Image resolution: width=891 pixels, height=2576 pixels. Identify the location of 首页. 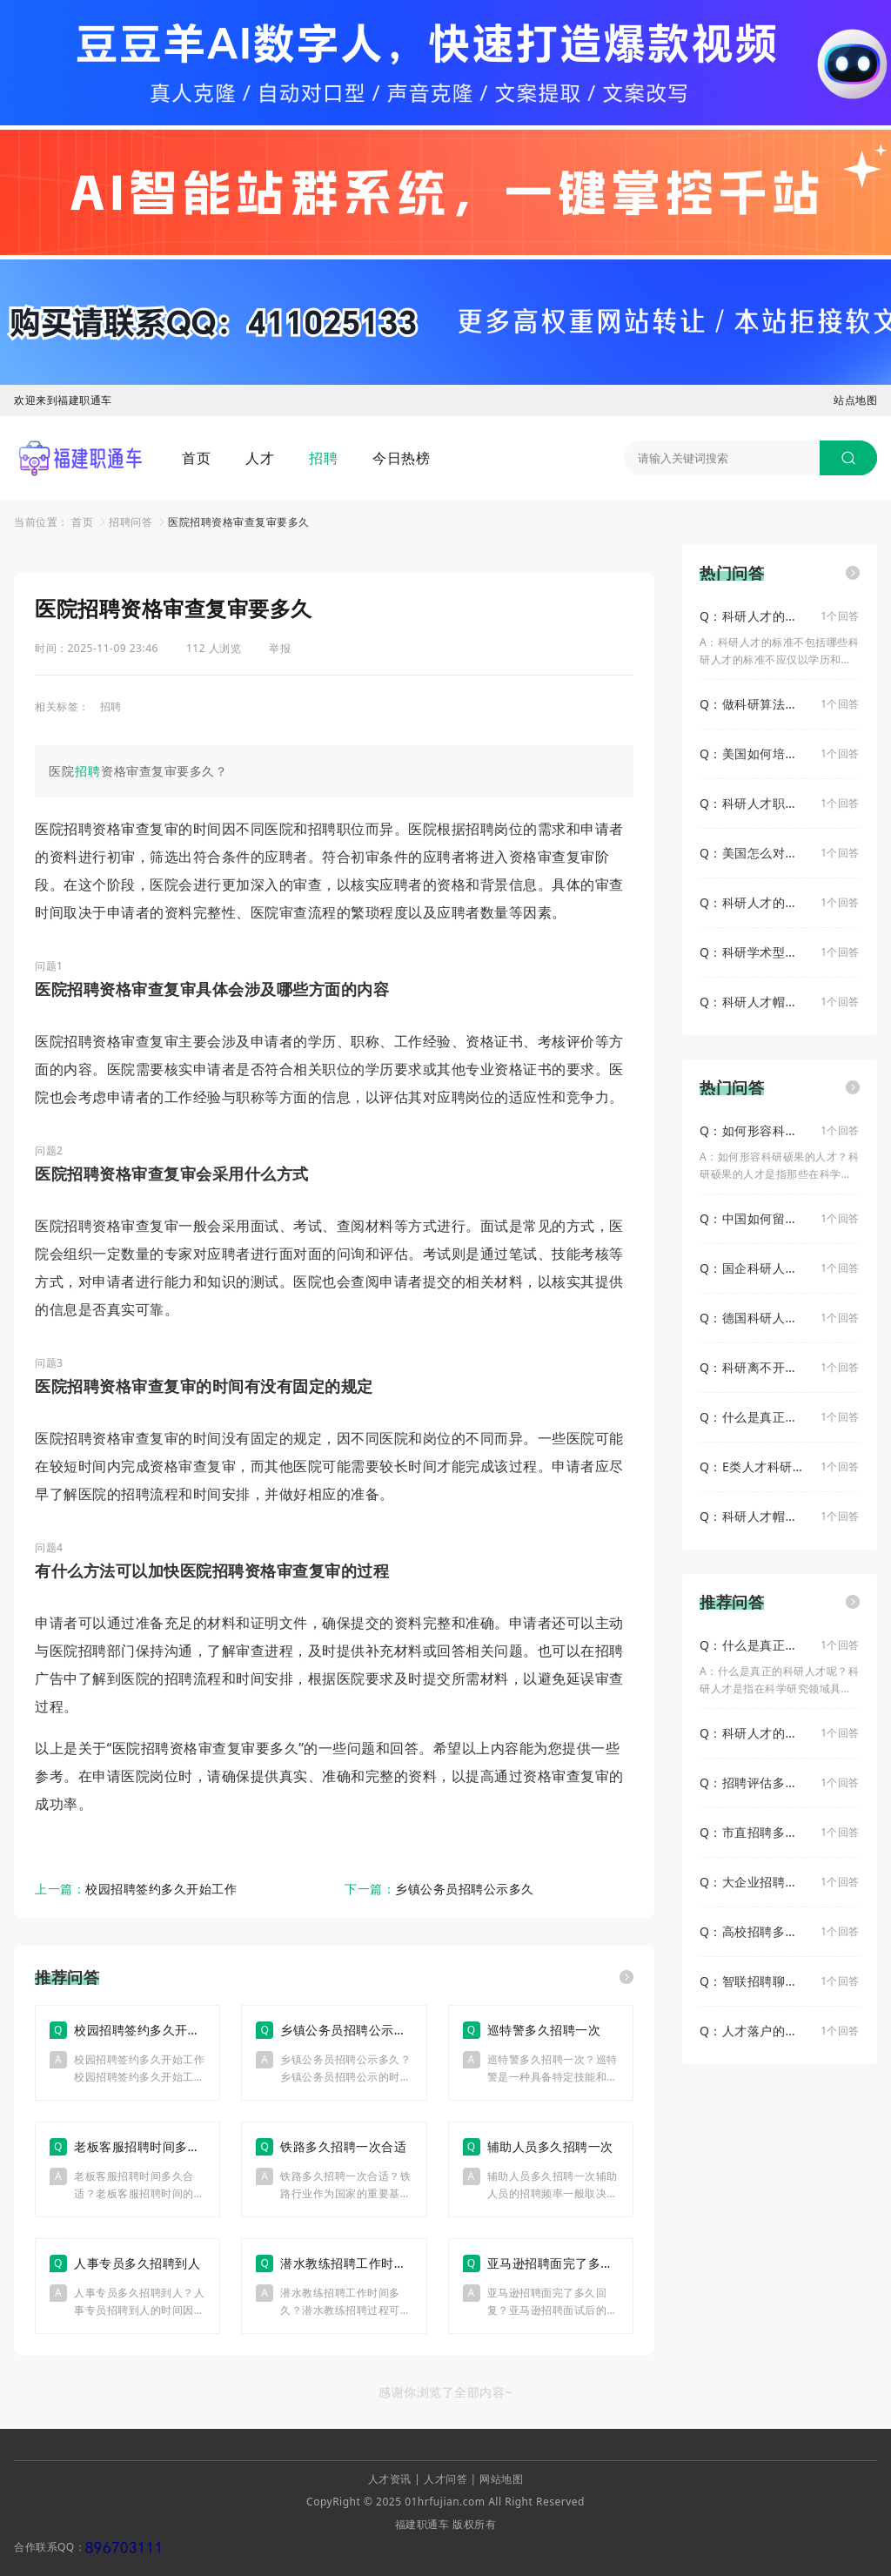
(196, 457).